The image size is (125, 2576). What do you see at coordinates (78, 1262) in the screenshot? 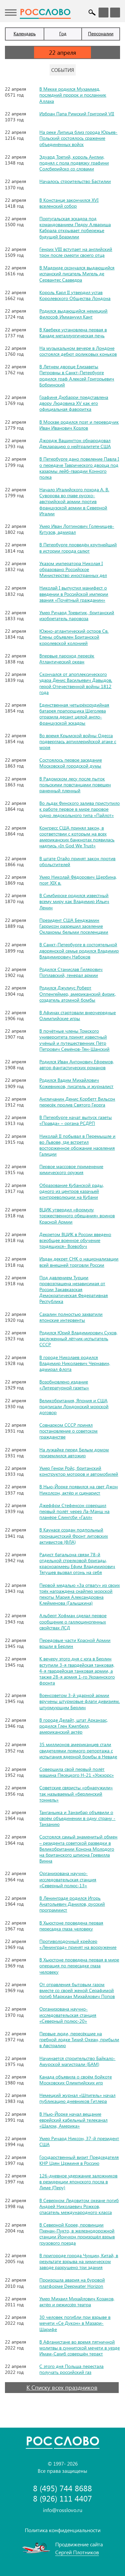
I see `Издан декрет СНК о национализации всей внешней торговли России` at bounding box center [78, 1262].